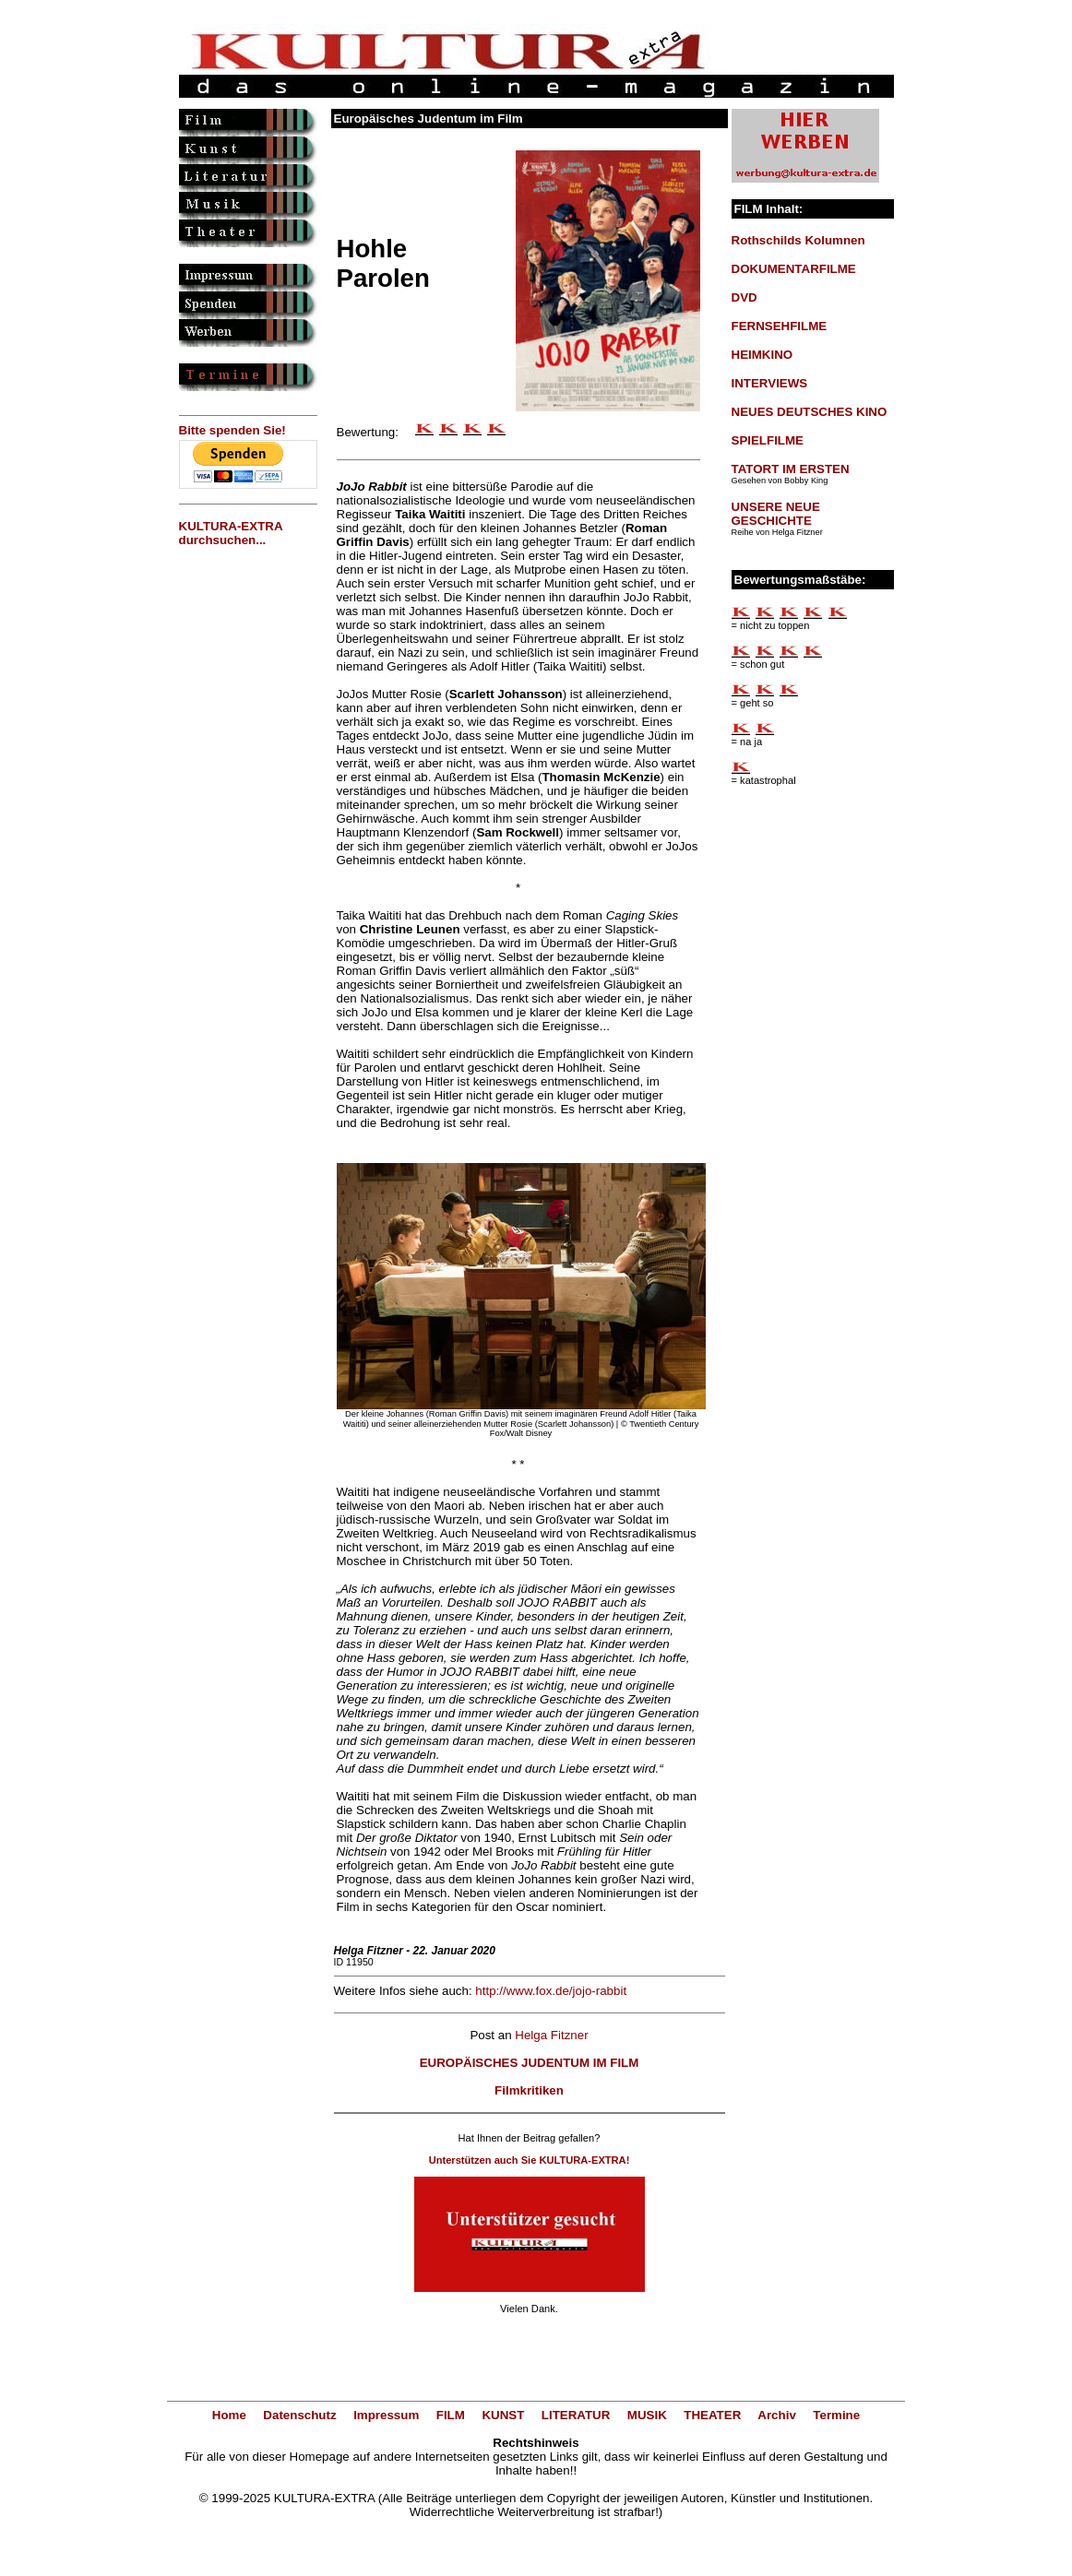 The width and height of the screenshot is (1072, 2576). Describe the element at coordinates (229, 2415) in the screenshot. I see `Home` at that location.